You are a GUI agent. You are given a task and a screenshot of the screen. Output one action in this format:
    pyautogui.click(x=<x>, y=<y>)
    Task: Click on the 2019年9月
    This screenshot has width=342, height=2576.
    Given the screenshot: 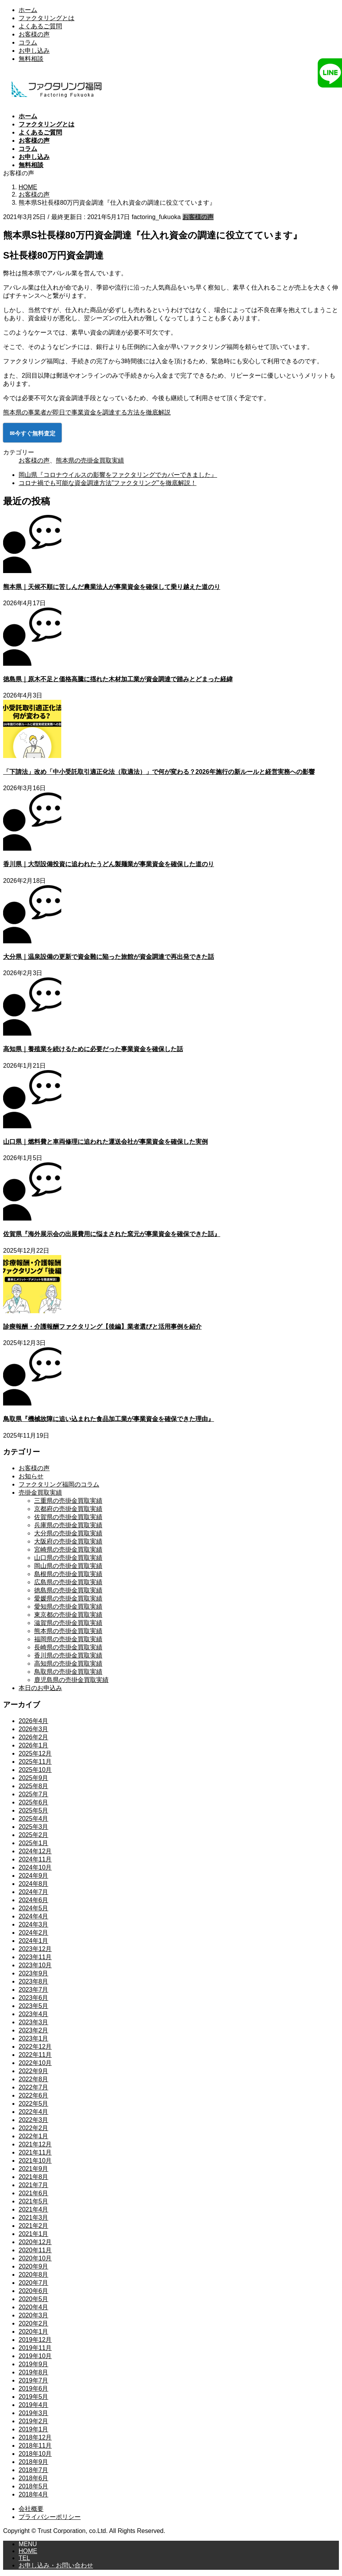 What is the action you would take?
    pyautogui.click(x=33, y=2364)
    